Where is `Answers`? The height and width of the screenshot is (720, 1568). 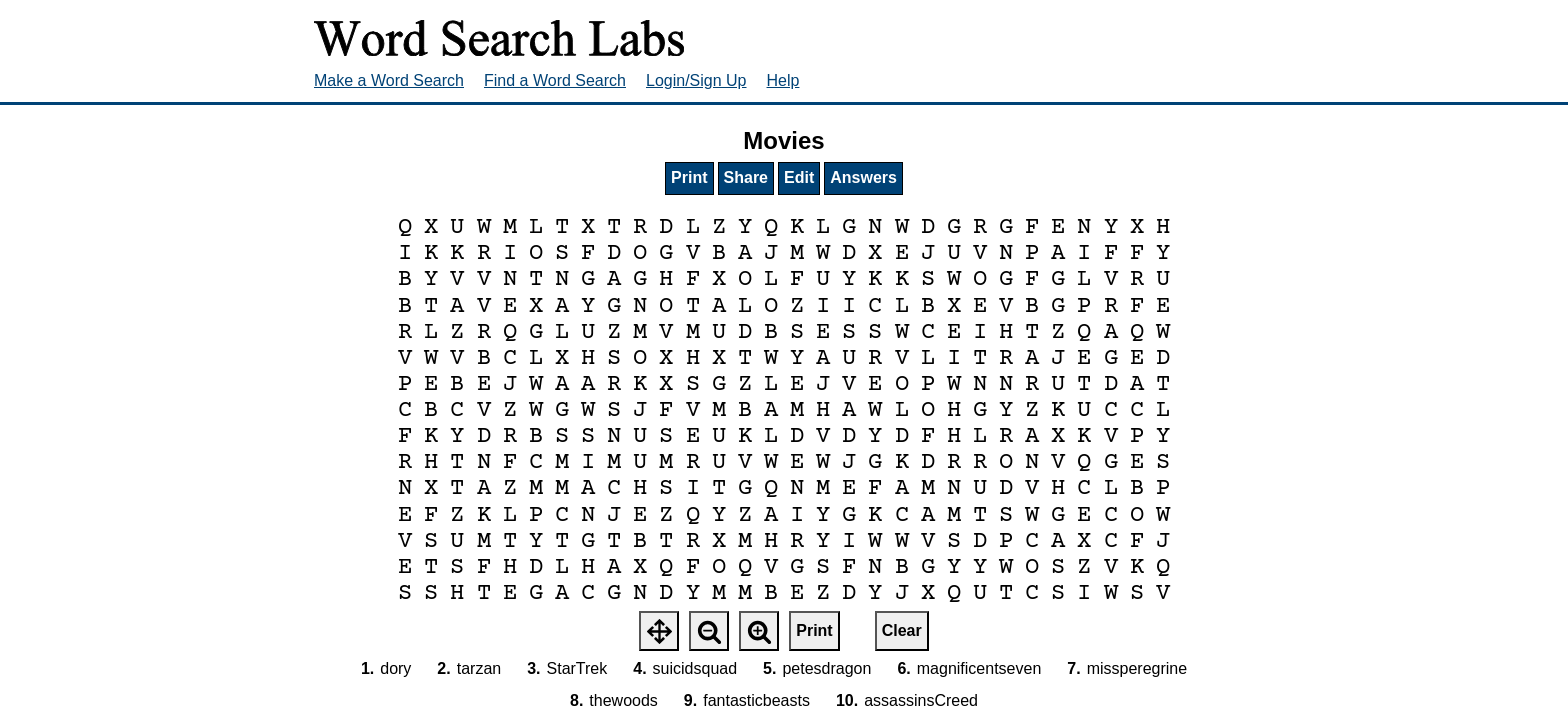
Answers is located at coordinates (863, 177).